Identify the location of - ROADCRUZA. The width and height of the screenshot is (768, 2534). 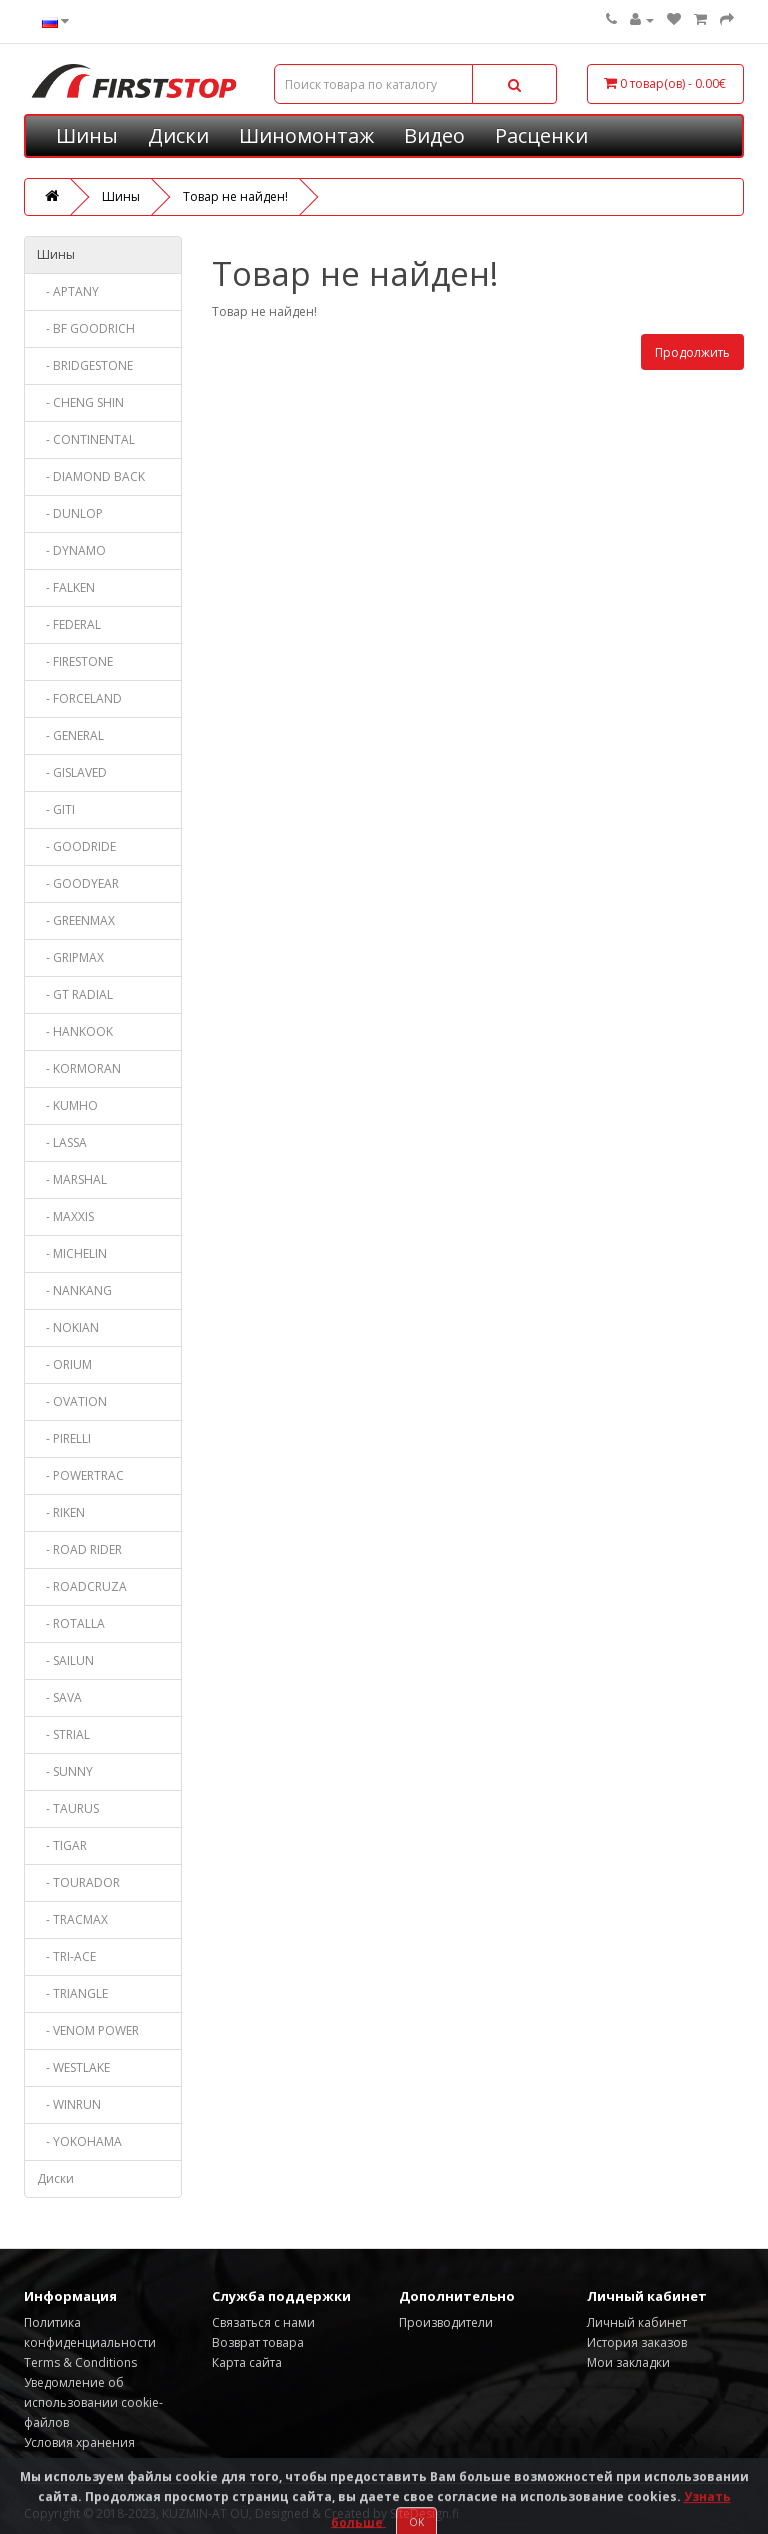
(82, 1586).